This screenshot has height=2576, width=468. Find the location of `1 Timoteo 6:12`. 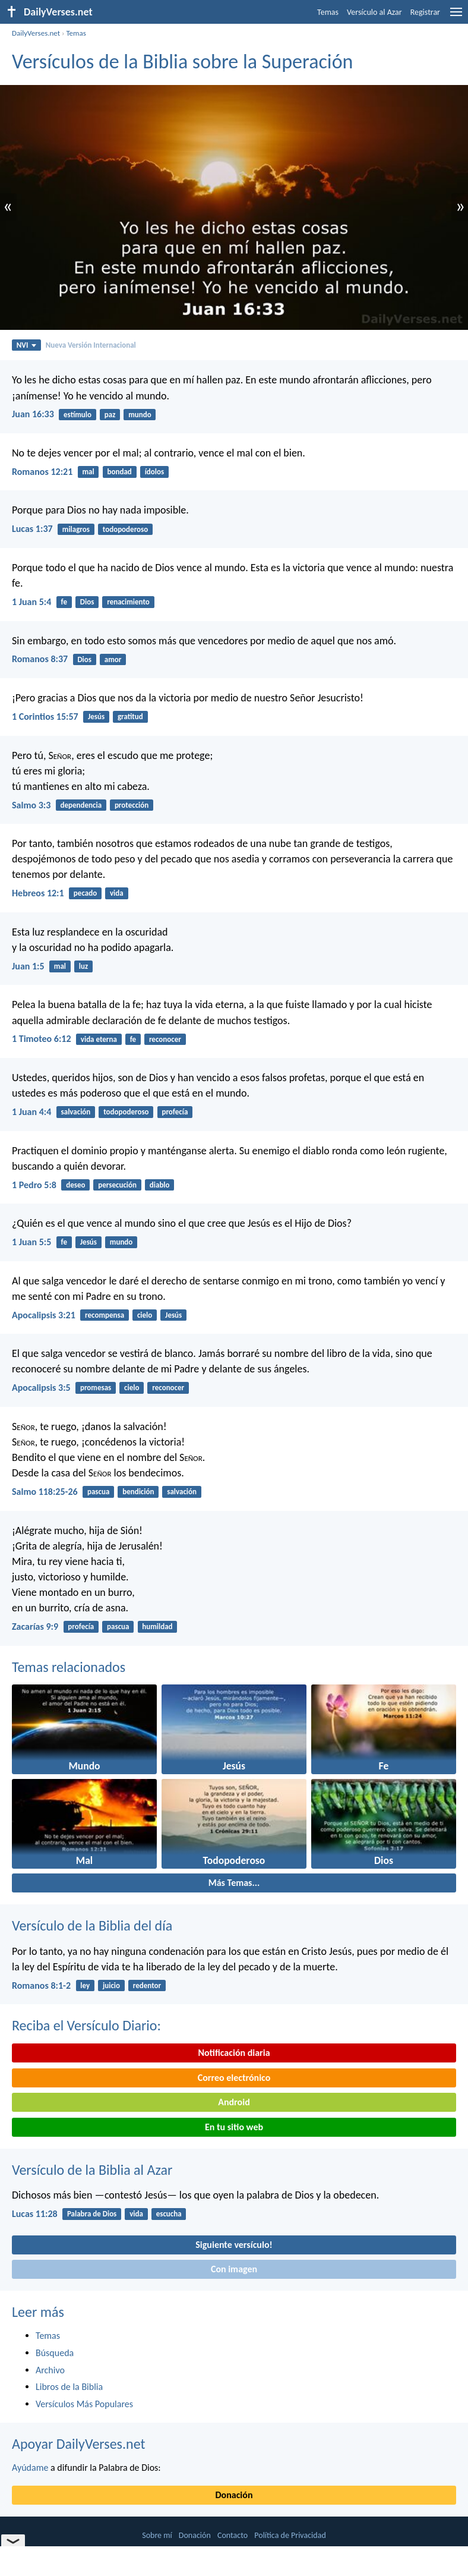

1 Timoteo 6:12 is located at coordinates (41, 1038).